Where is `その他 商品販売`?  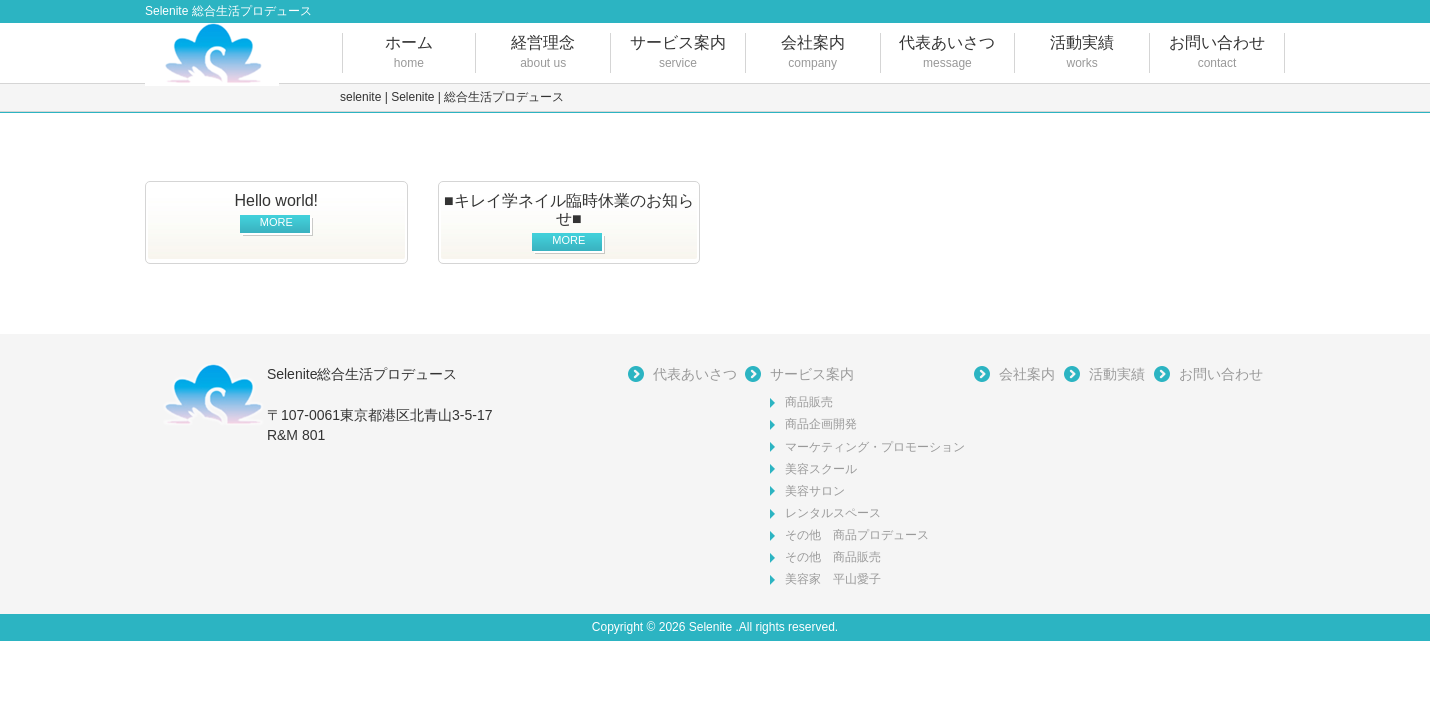
その他 商品販売 is located at coordinates (833, 557).